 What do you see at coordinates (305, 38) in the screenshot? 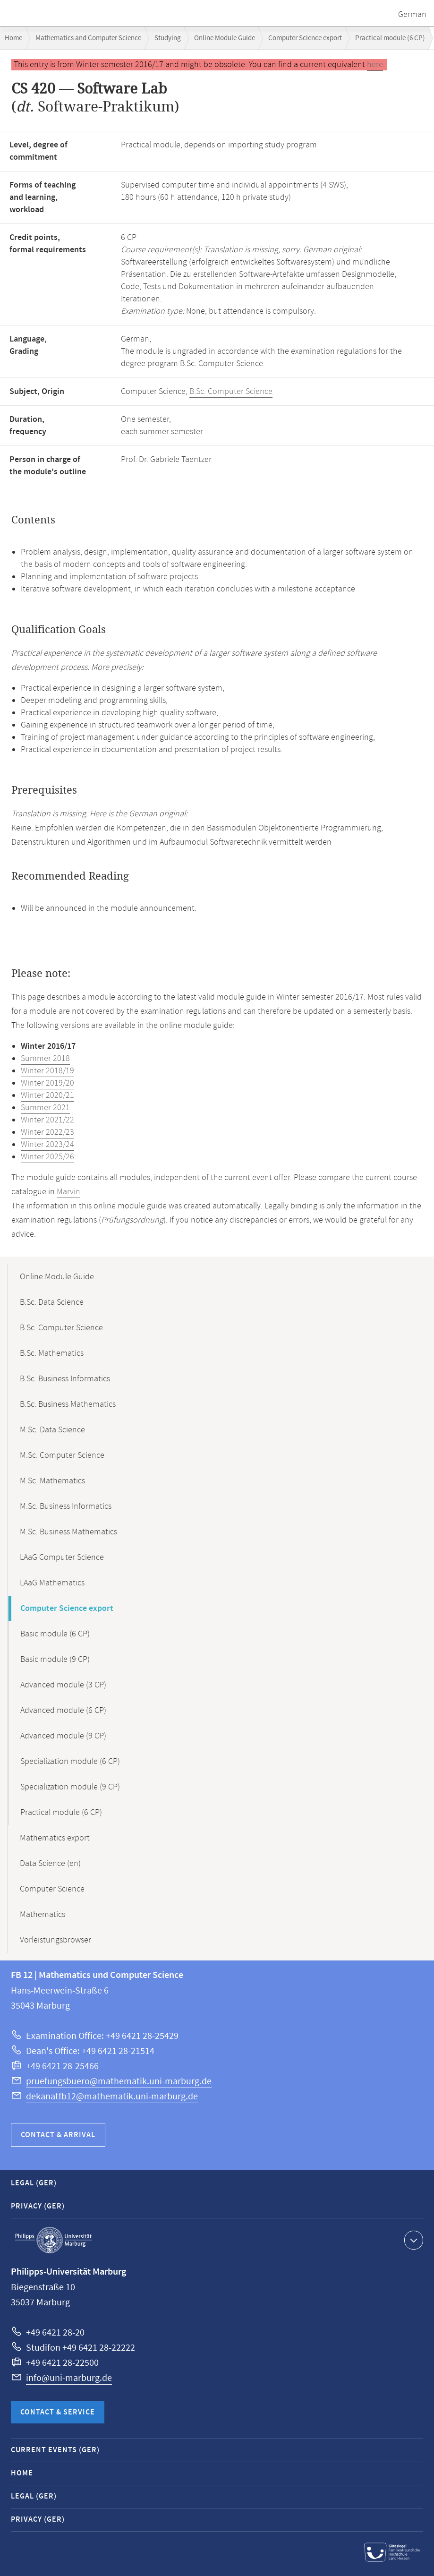
I see `Computer Science export` at bounding box center [305, 38].